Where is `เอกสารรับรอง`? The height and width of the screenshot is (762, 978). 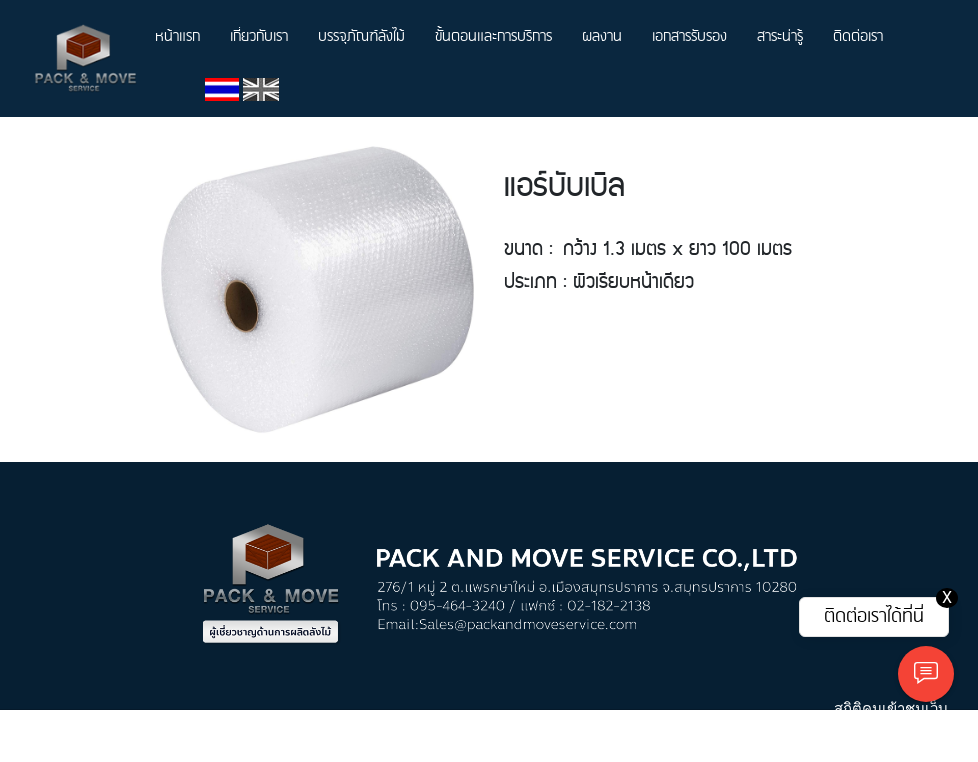
เอกสารรับรอง is located at coordinates (689, 36).